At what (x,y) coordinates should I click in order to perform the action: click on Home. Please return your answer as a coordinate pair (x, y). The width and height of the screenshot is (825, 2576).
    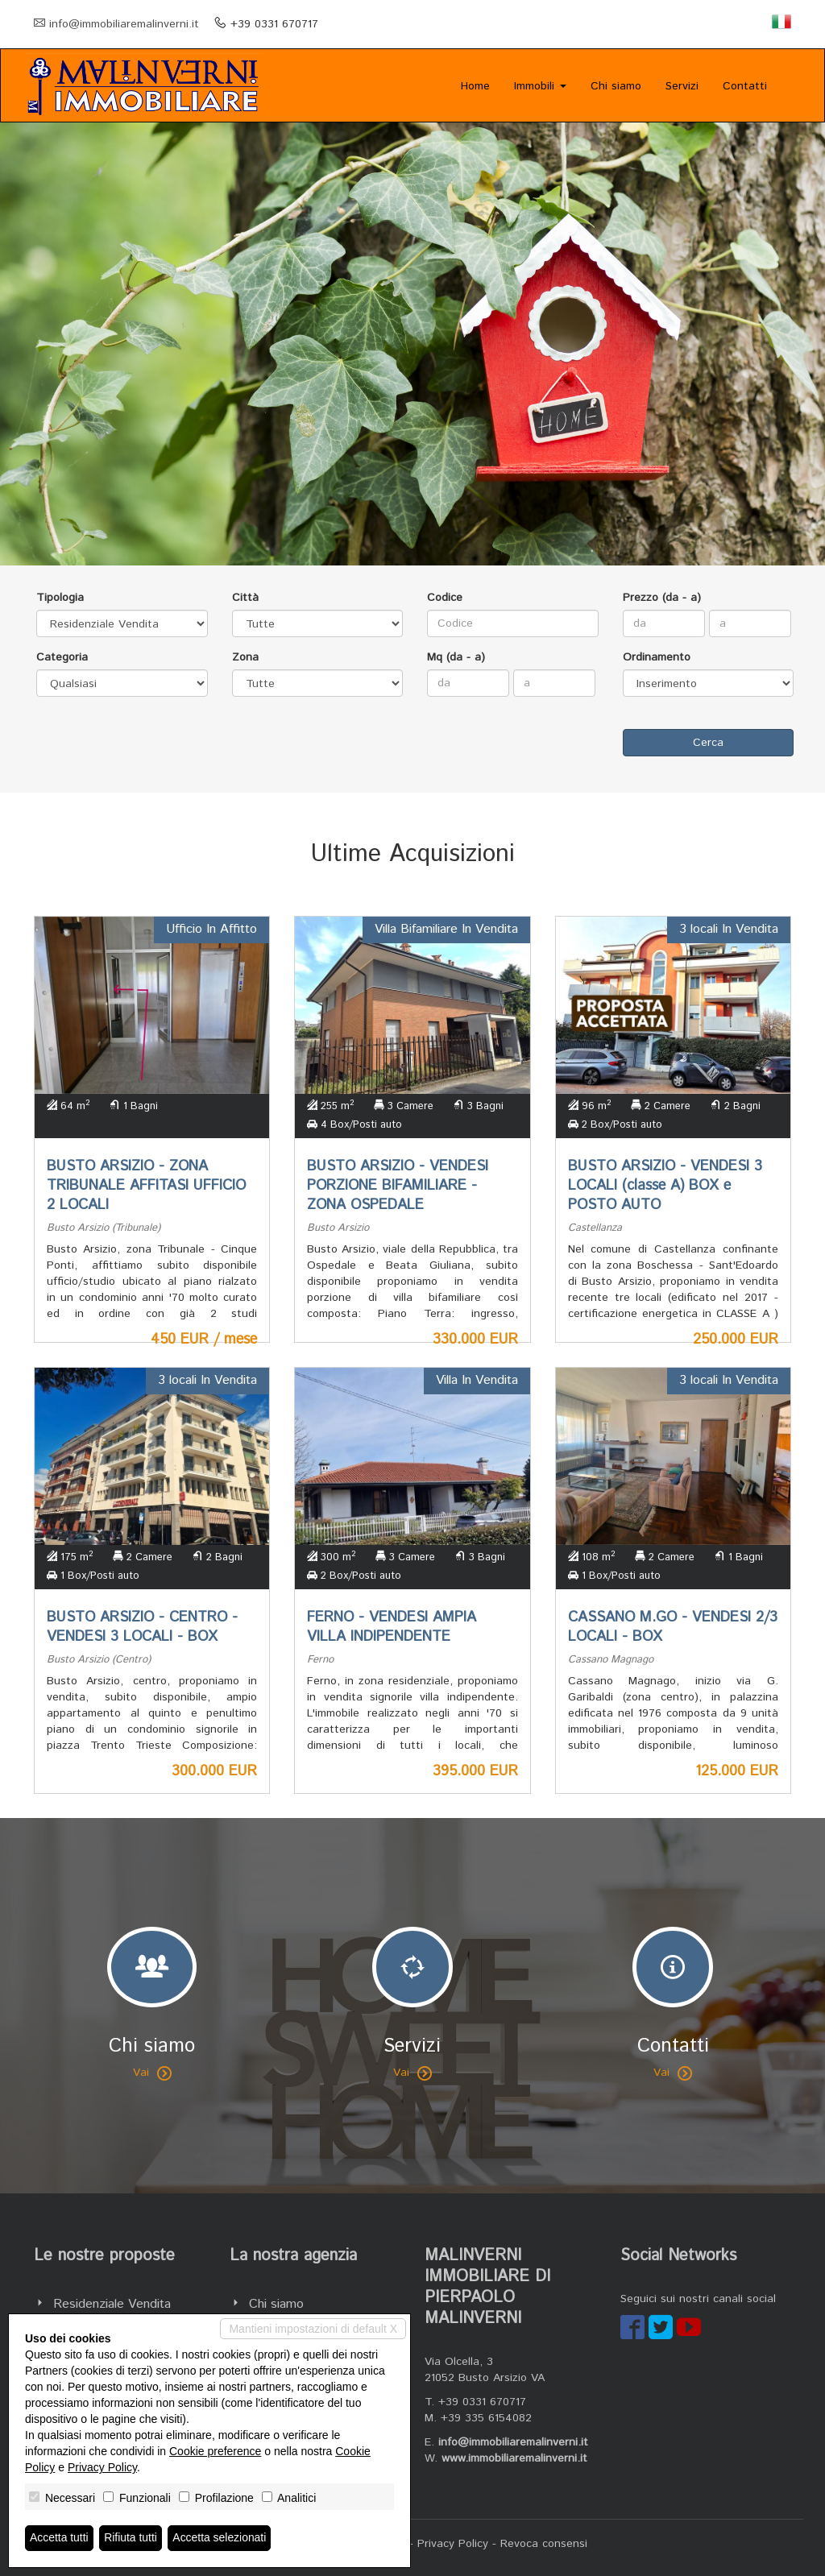
    Looking at the image, I should click on (475, 86).